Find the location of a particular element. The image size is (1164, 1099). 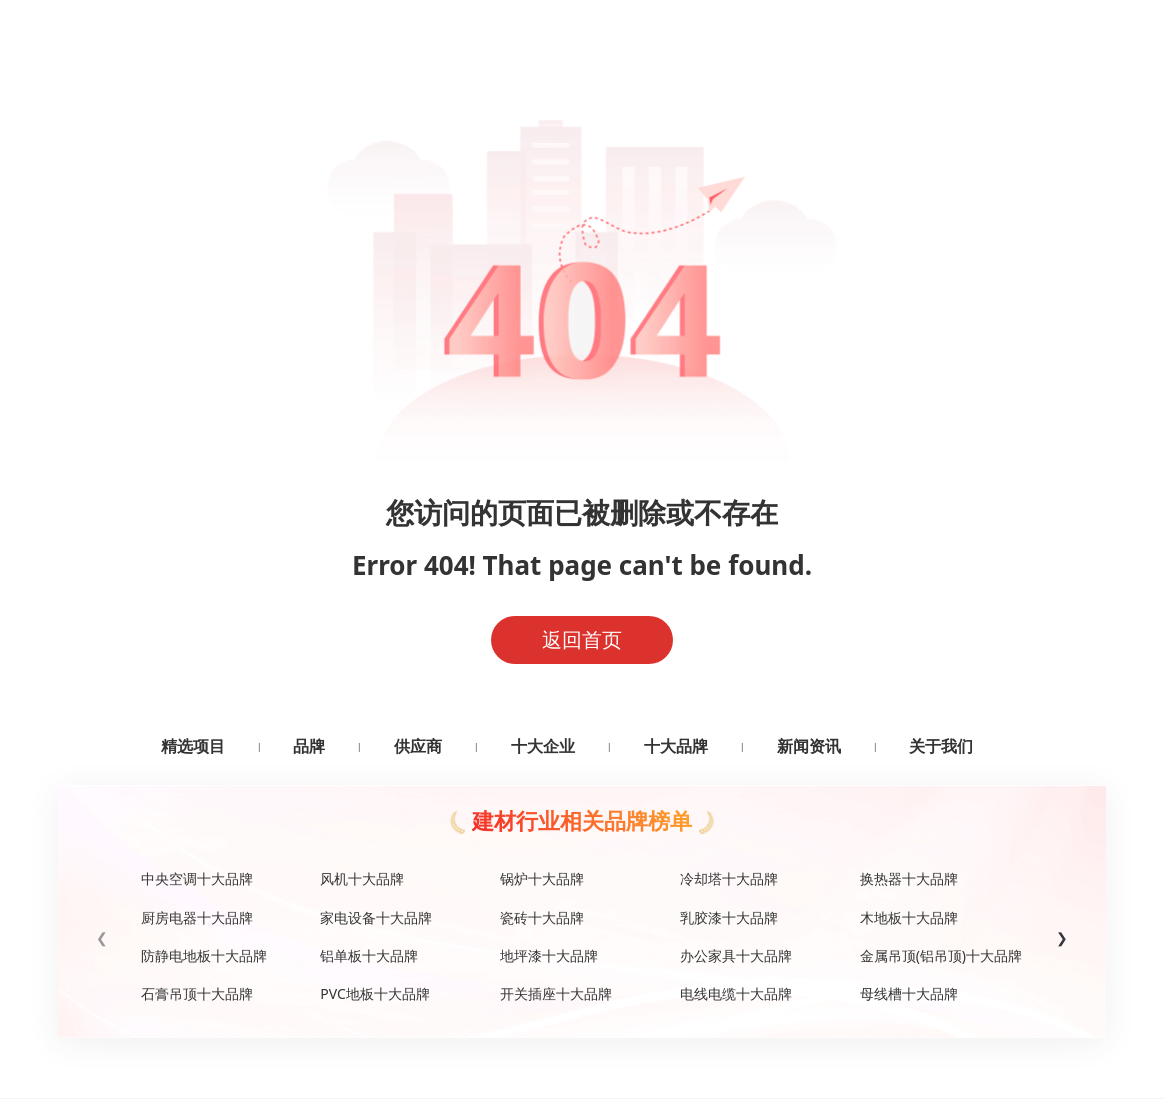

中央空调十大品牌 is located at coordinates (197, 878).